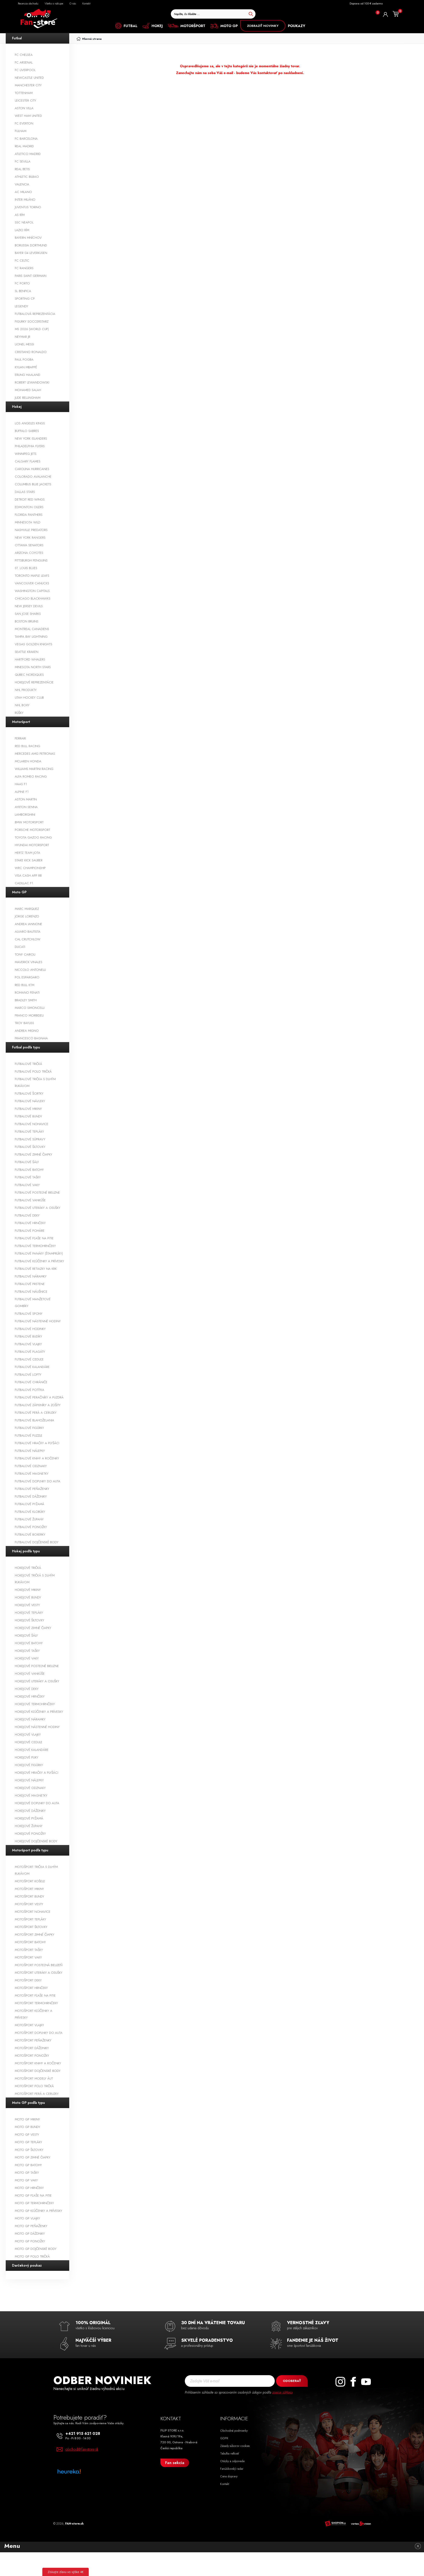 The height and width of the screenshot is (2576, 424). What do you see at coordinates (27, 977) in the screenshot?
I see `Pol Espargaro` at bounding box center [27, 977].